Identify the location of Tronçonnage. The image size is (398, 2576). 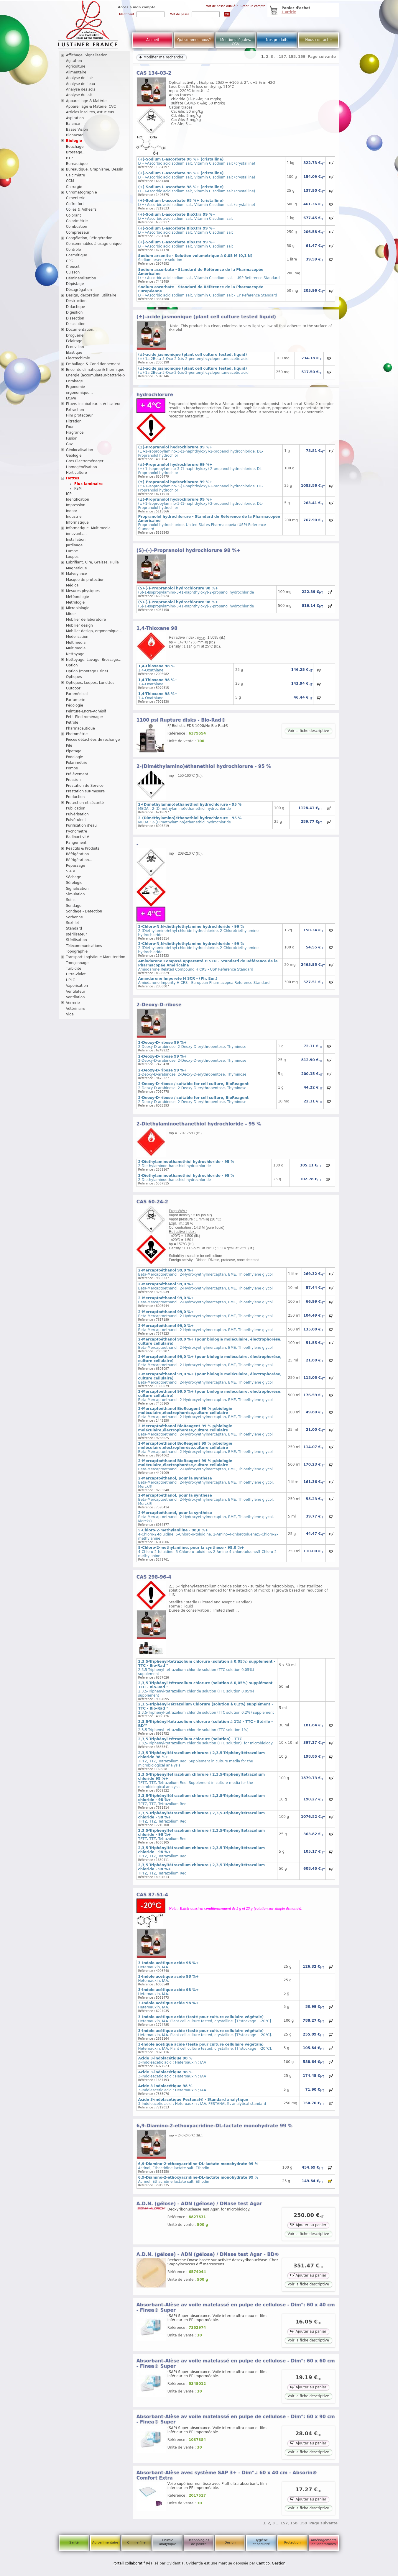
(77, 963).